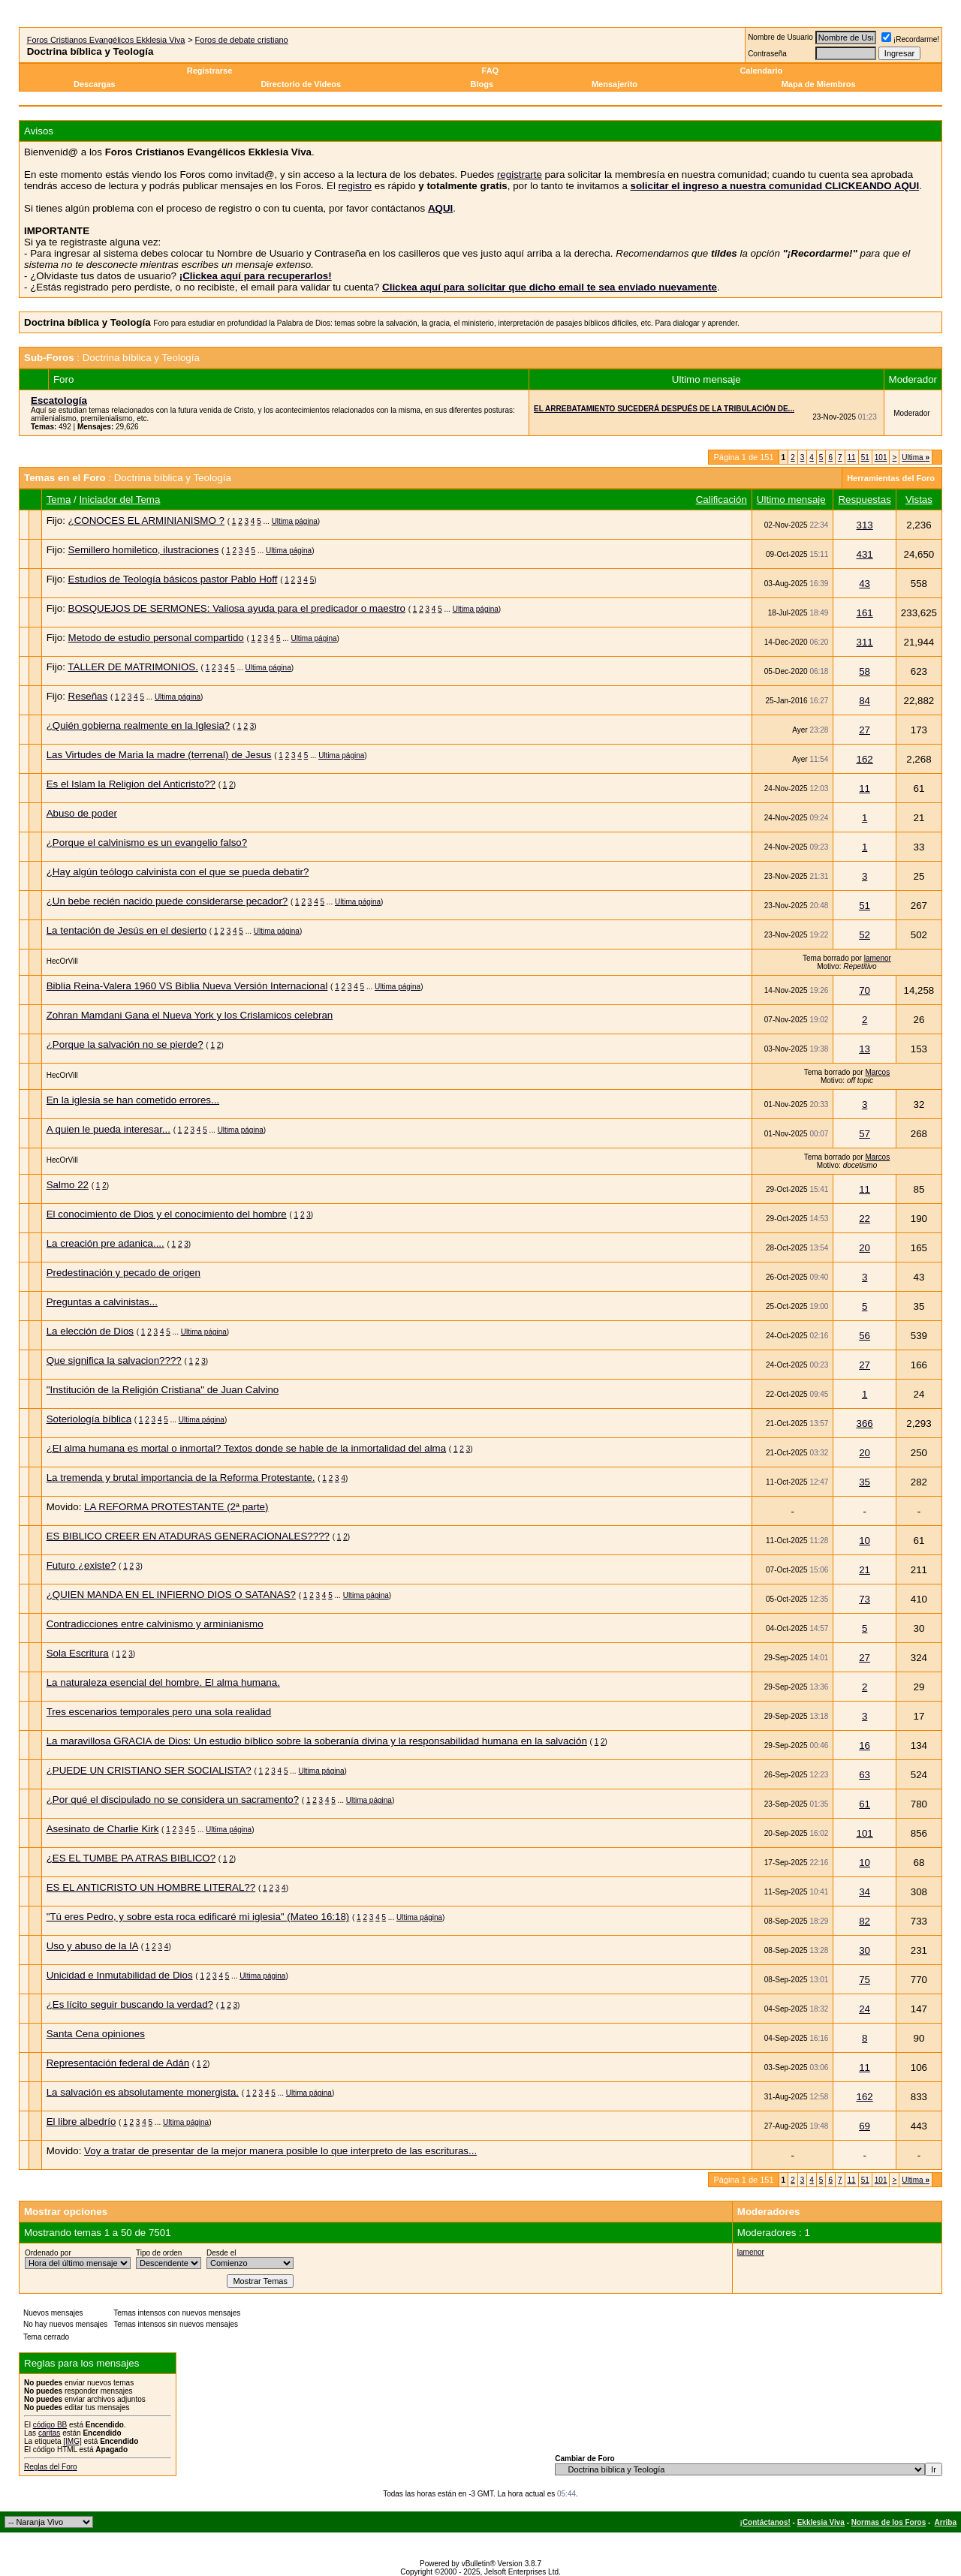 This screenshot has height=2576, width=961. I want to click on Ultima, so click(915, 457).